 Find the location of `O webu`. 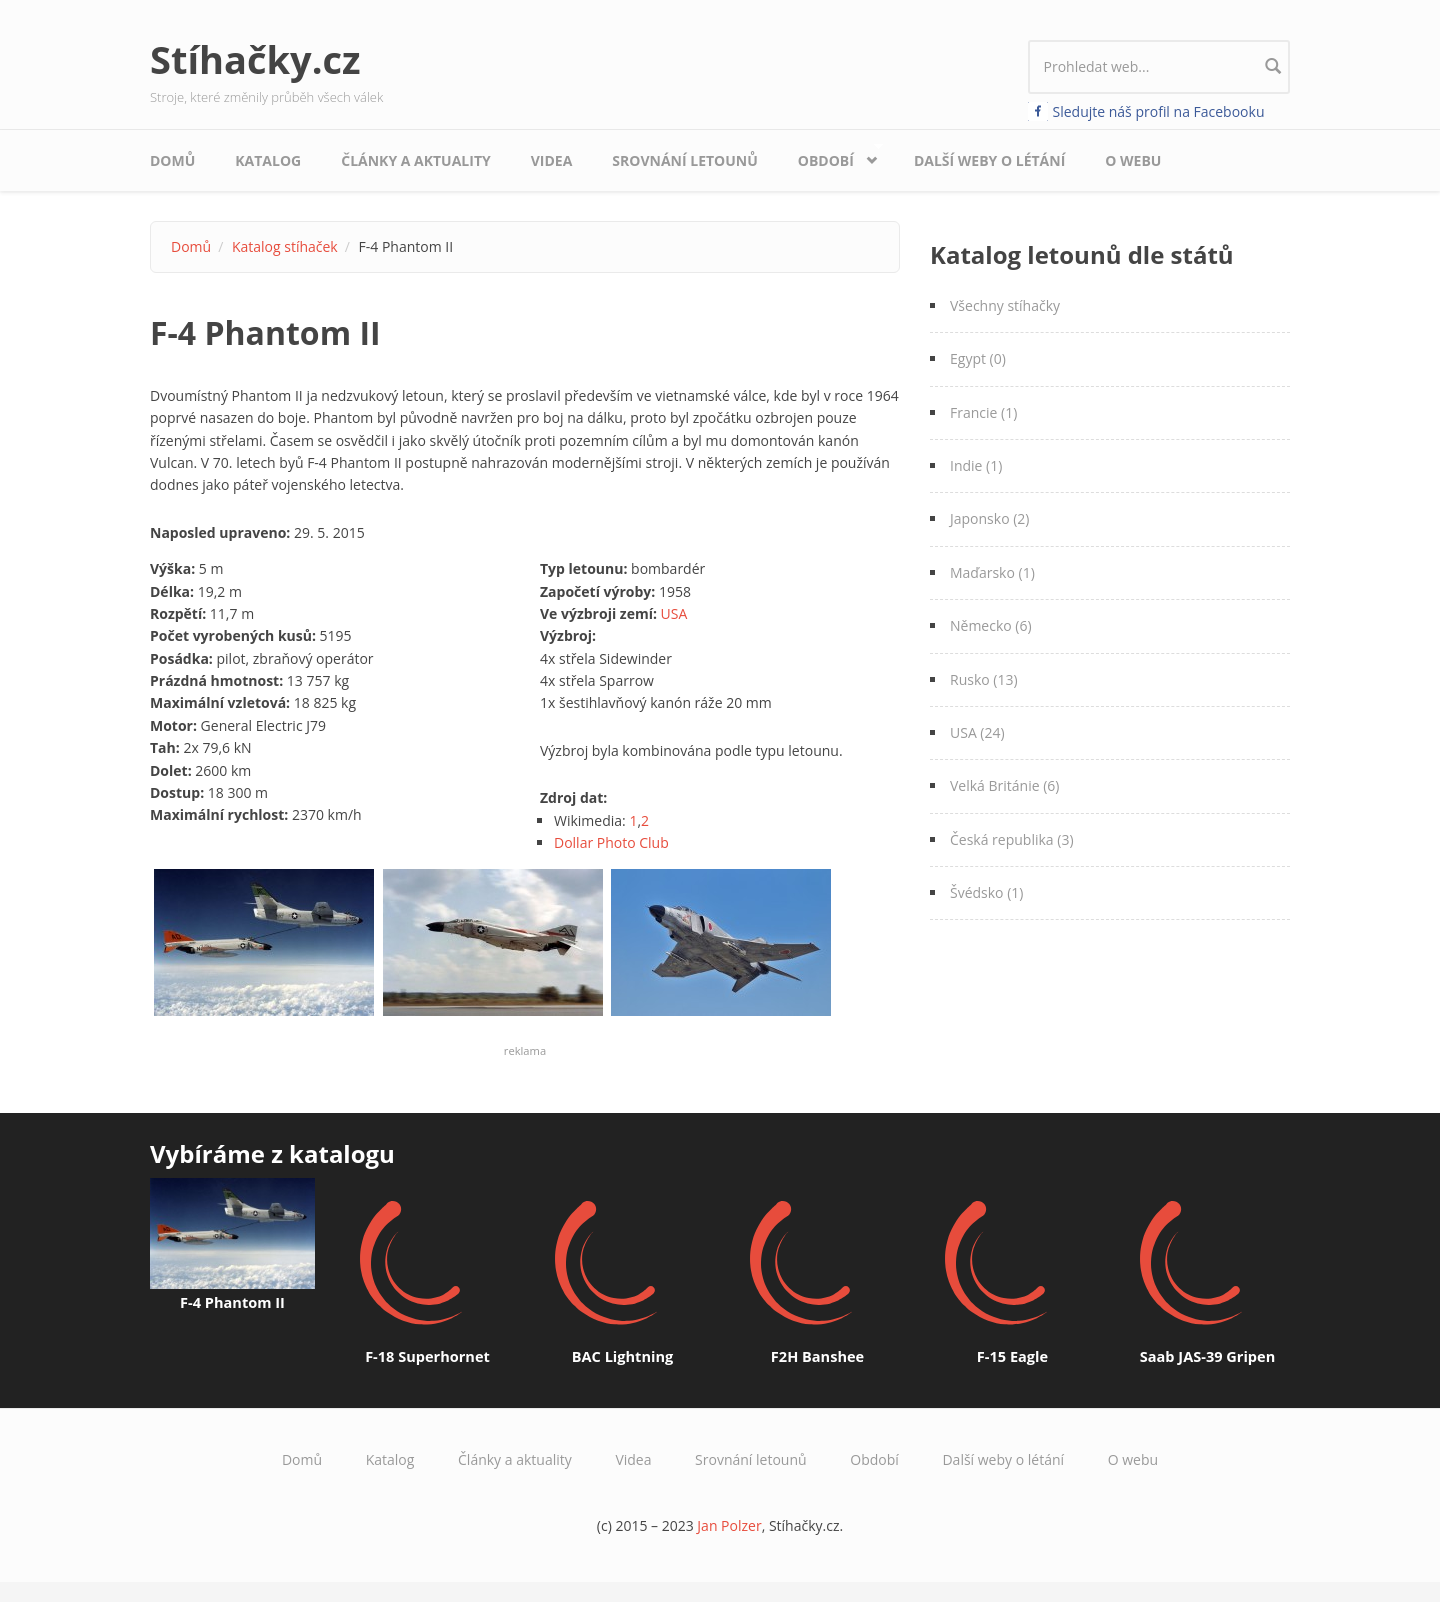

O webu is located at coordinates (1133, 160).